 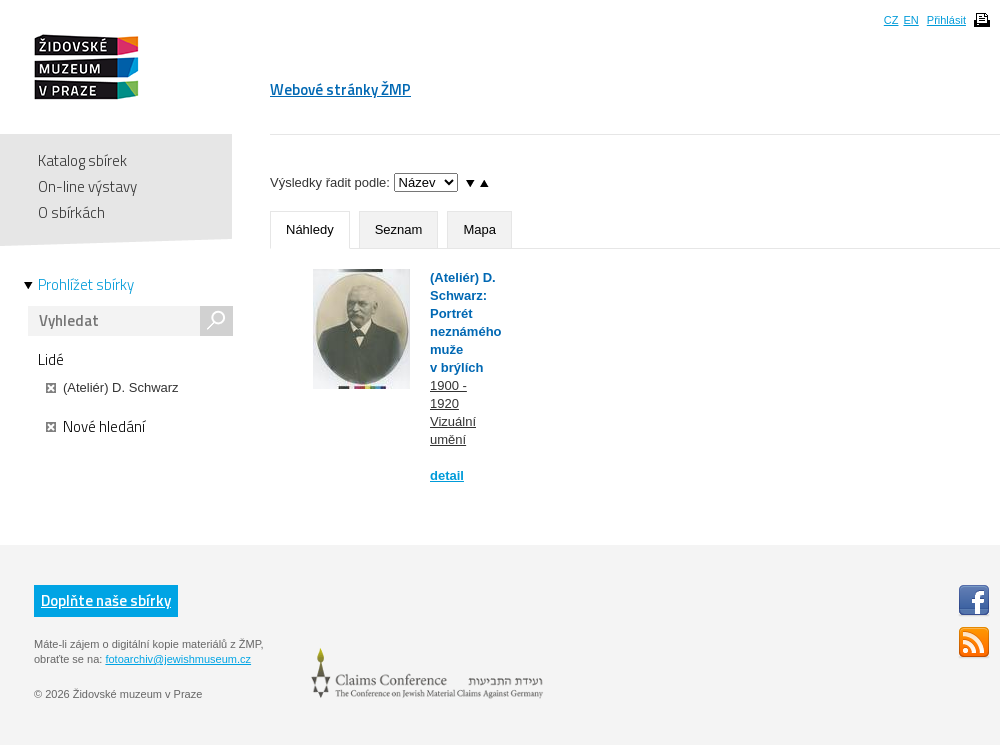 I want to click on CZ, so click(x=891, y=20).